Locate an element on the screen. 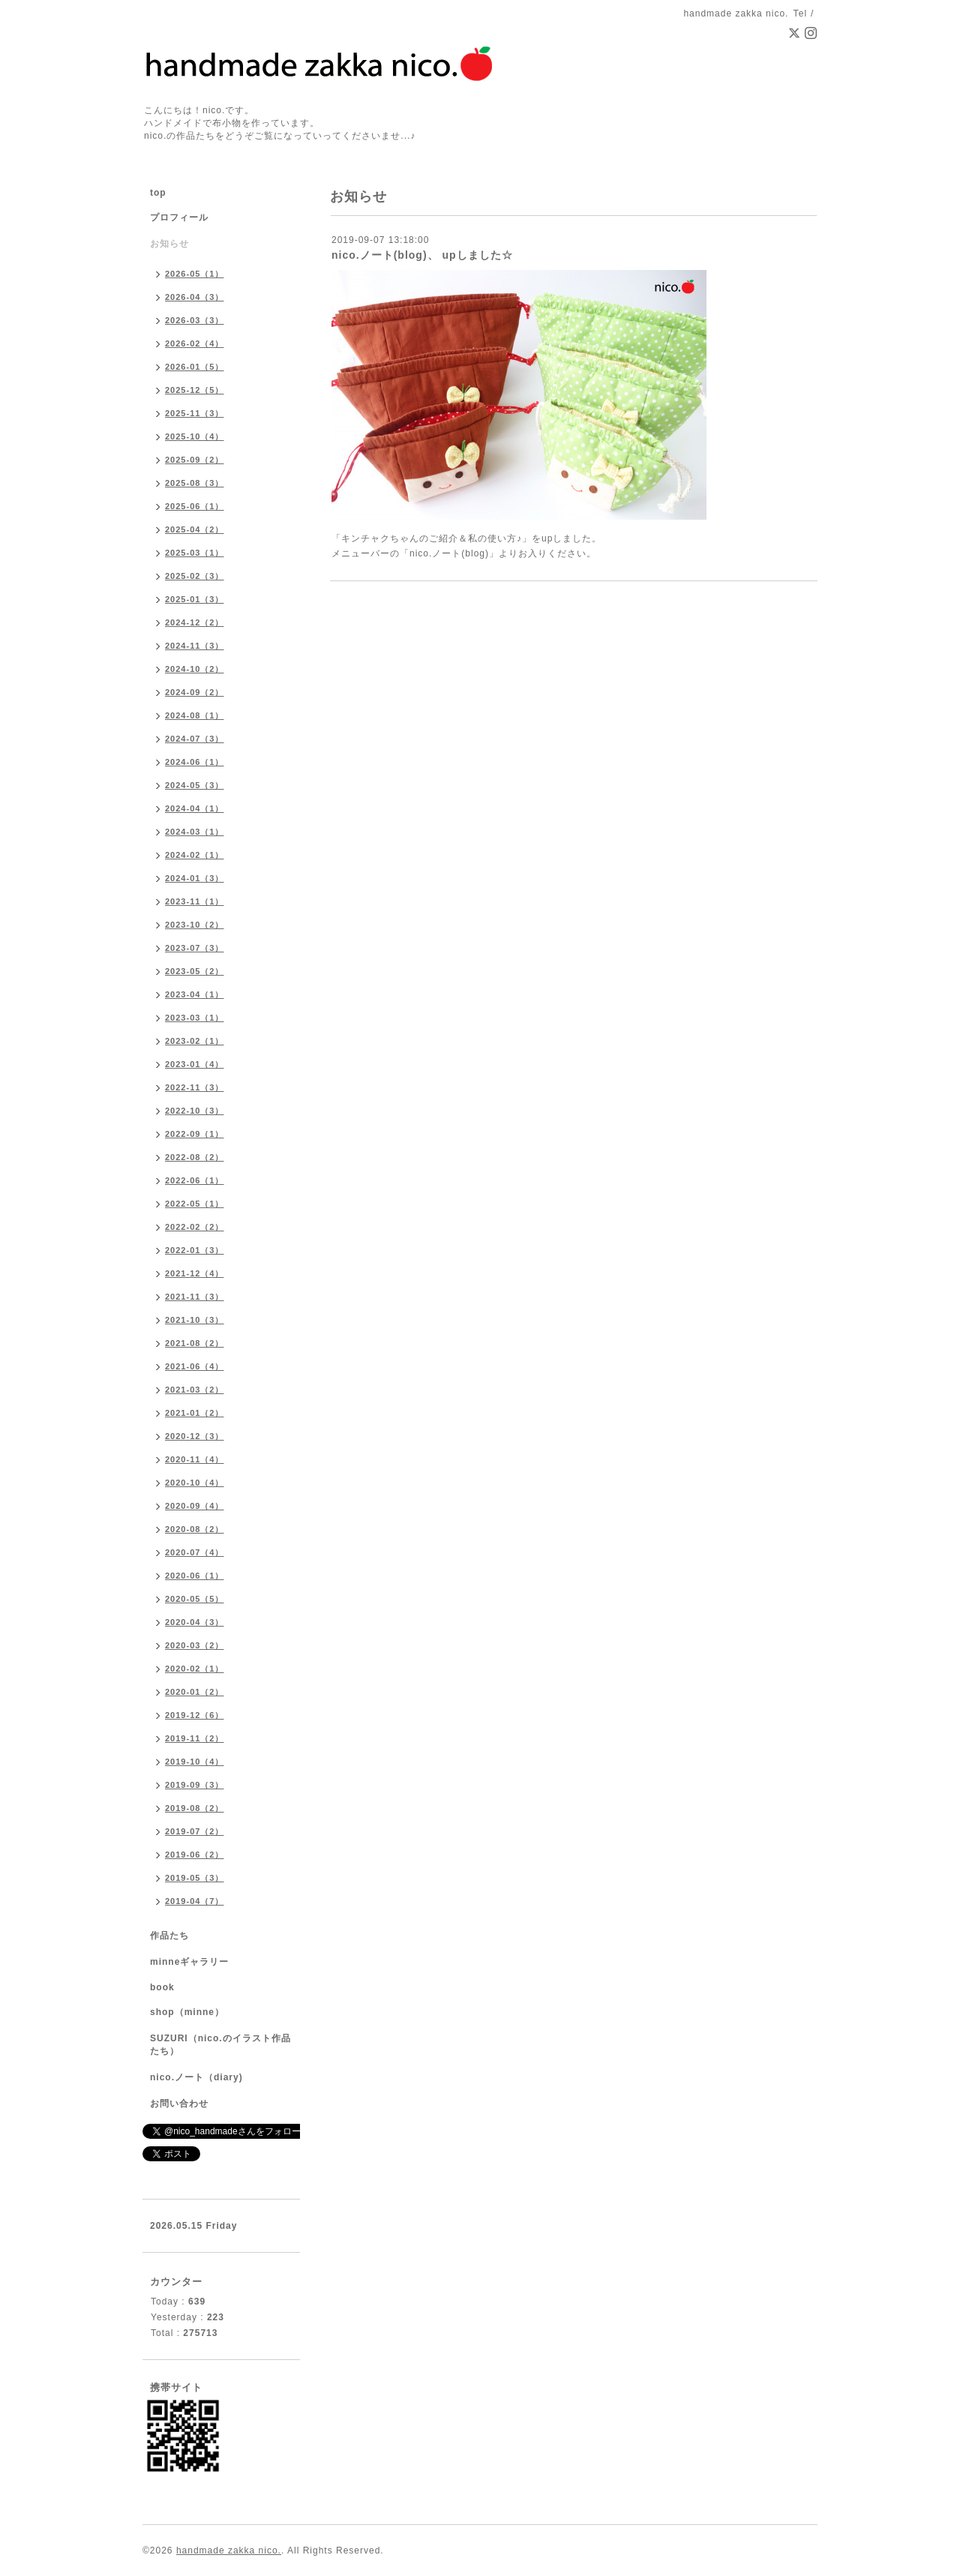  2024-12（2） is located at coordinates (194, 622).